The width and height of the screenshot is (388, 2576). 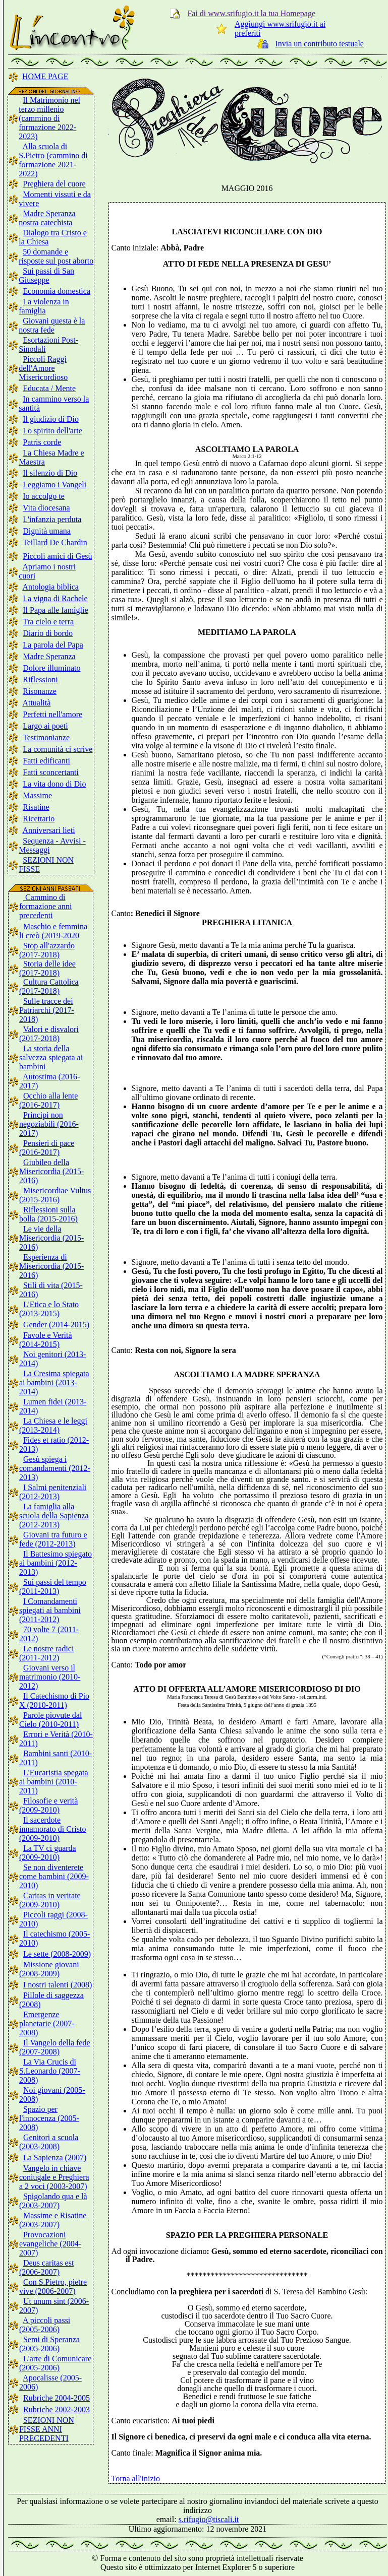 What do you see at coordinates (209, 2519) in the screenshot?
I see `s.rifugio@tiscali.it` at bounding box center [209, 2519].